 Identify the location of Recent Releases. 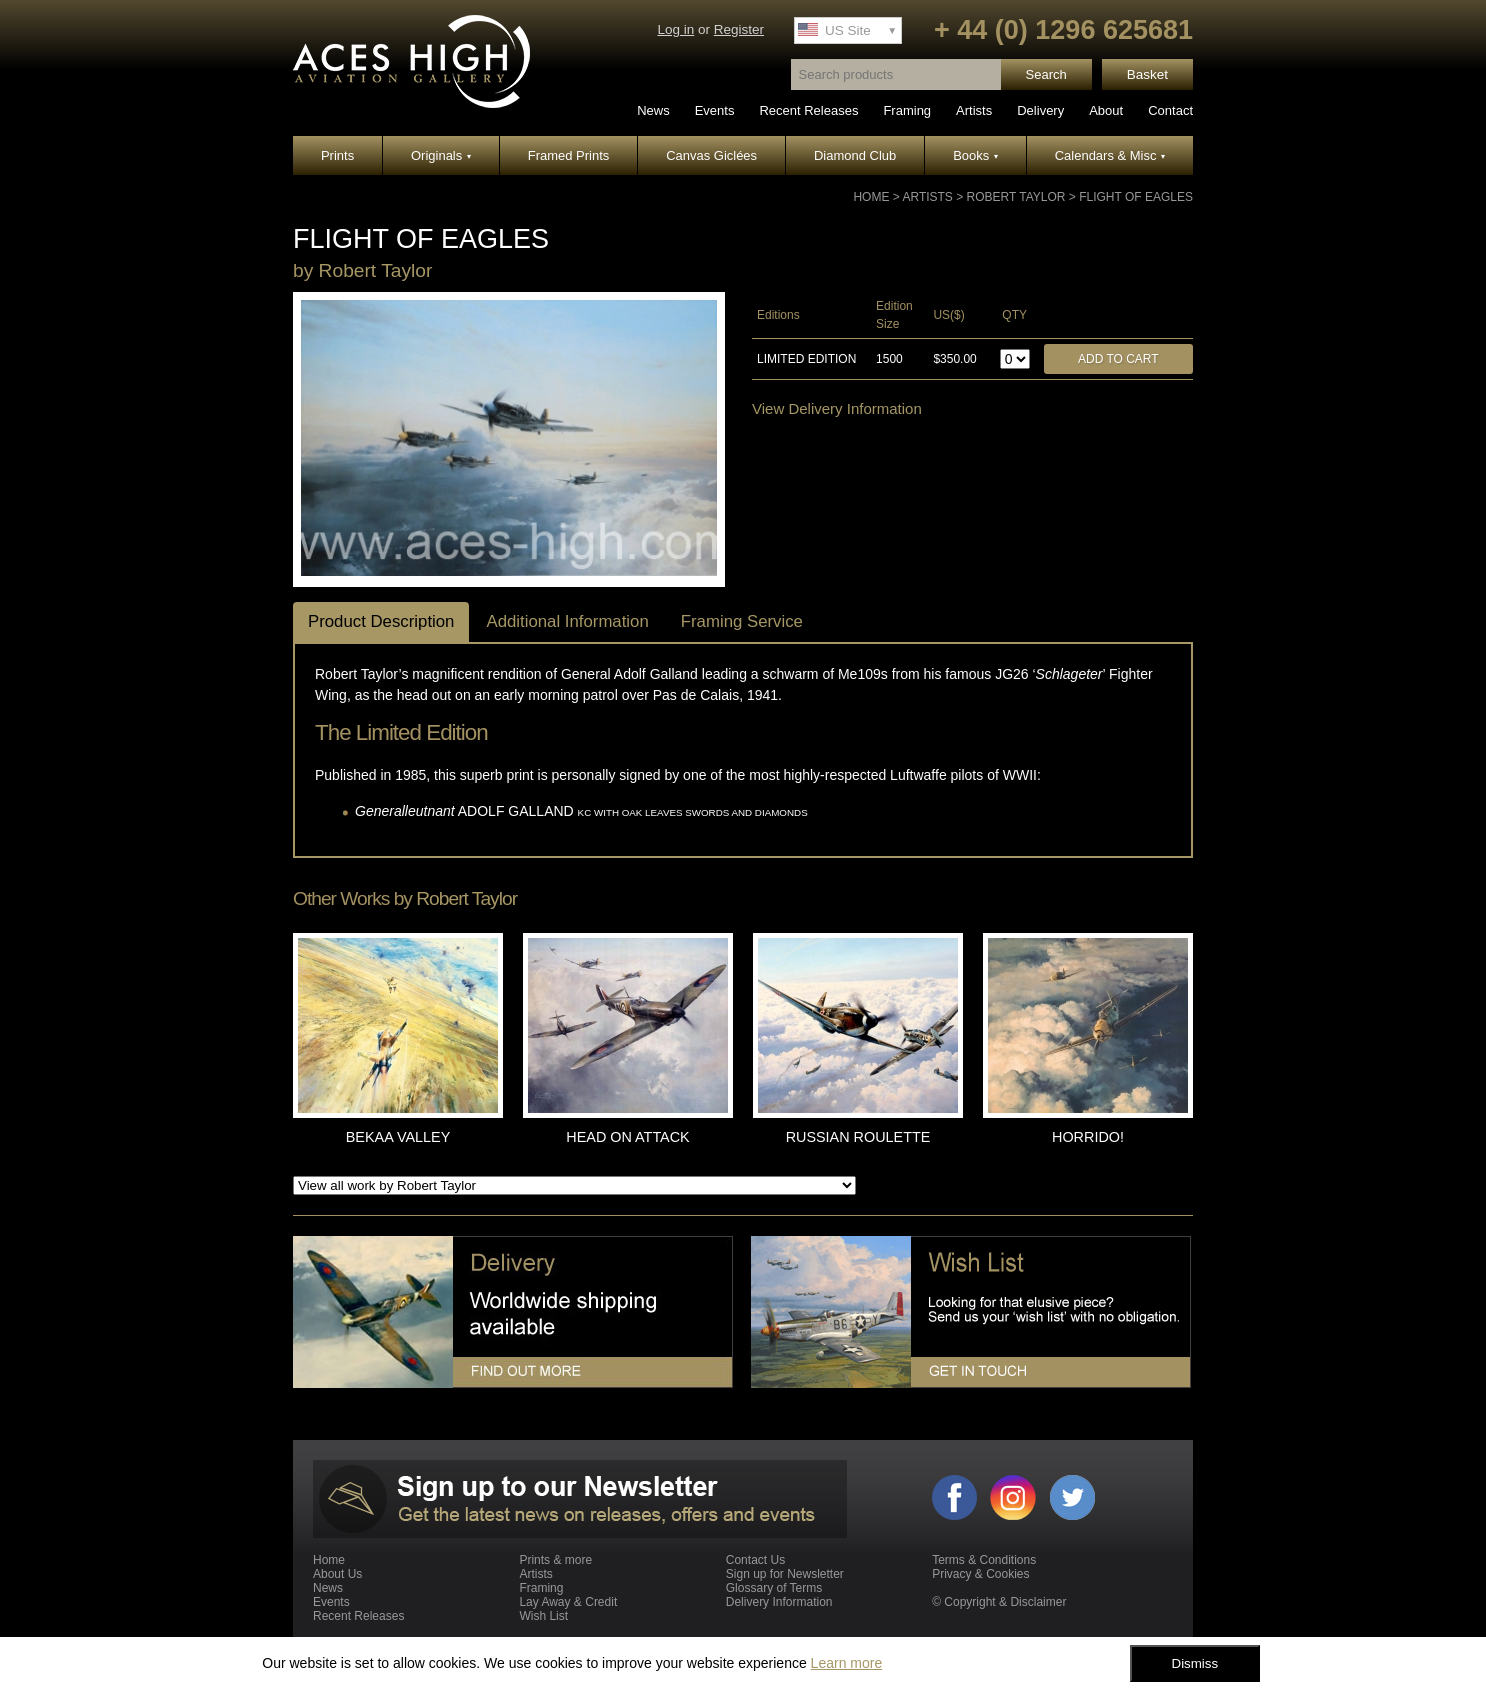
(808, 110).